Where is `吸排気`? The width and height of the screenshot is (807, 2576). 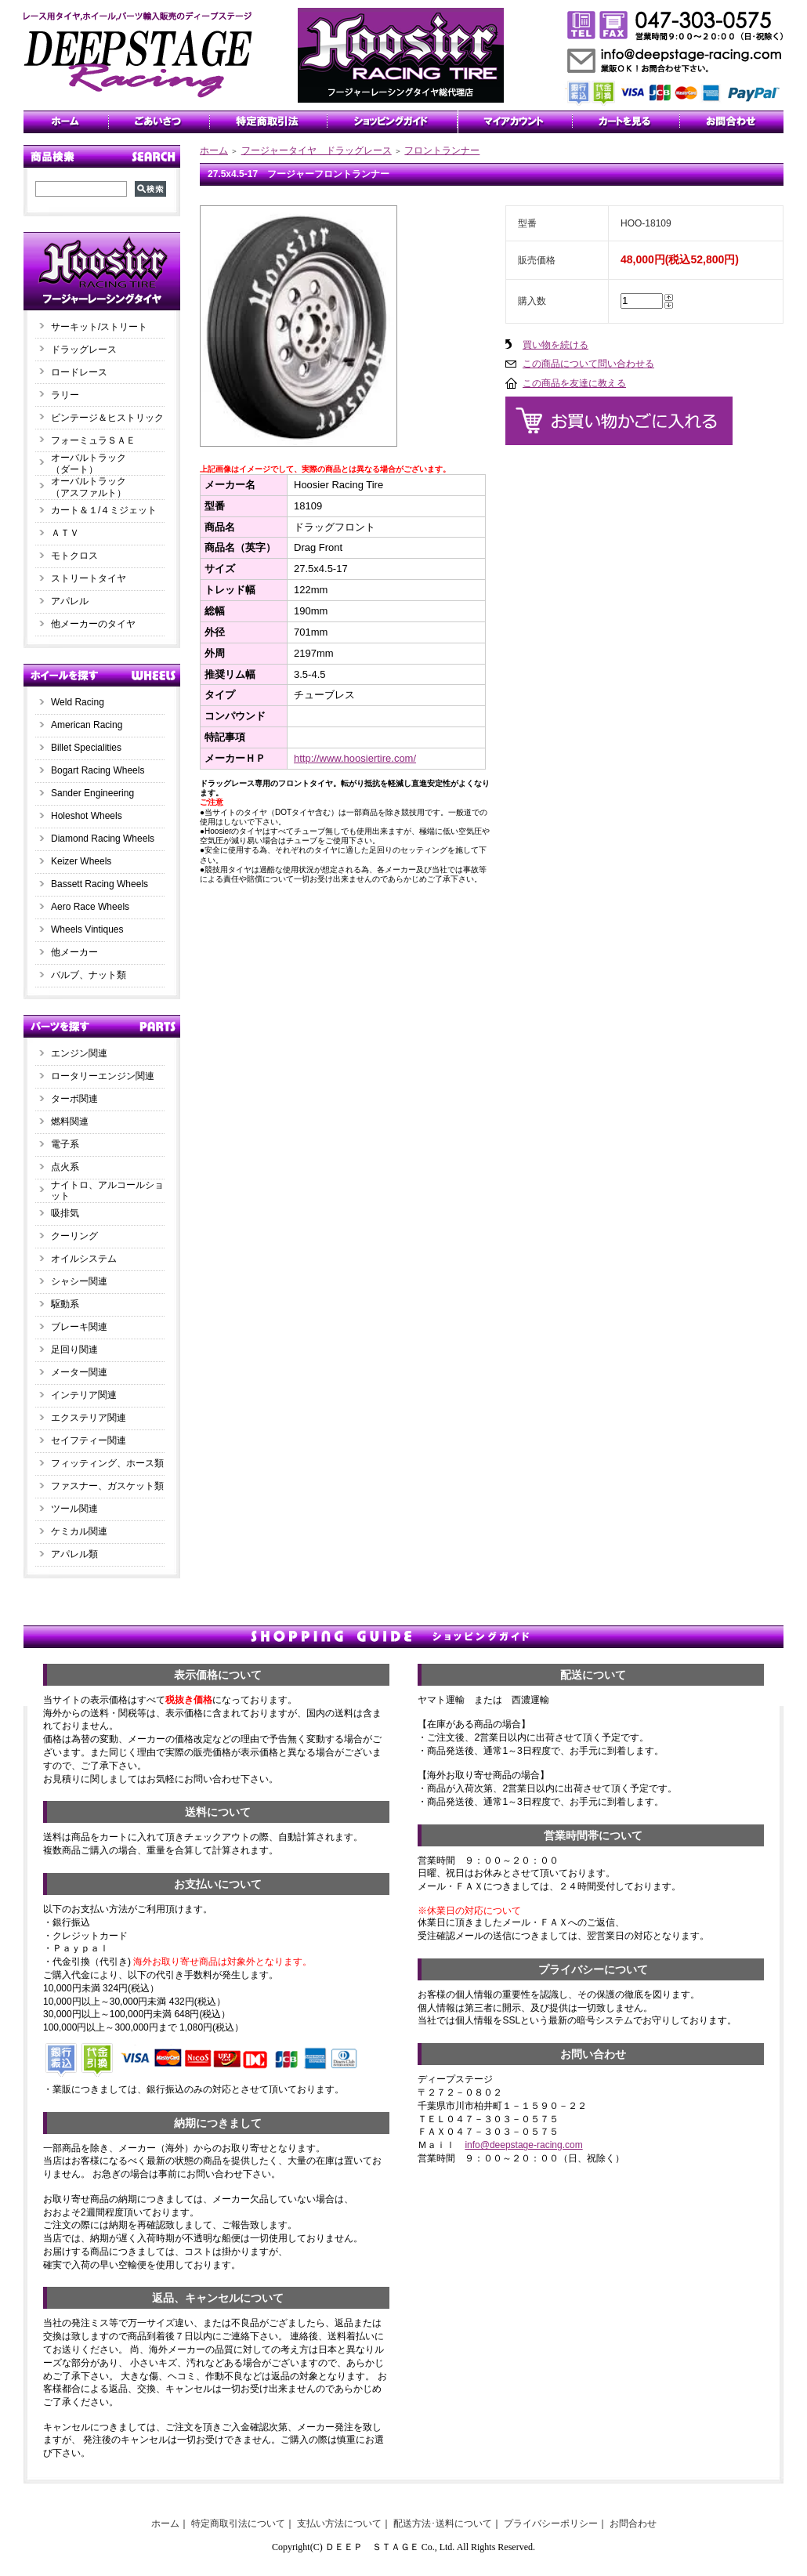 吸排気 is located at coordinates (65, 1213).